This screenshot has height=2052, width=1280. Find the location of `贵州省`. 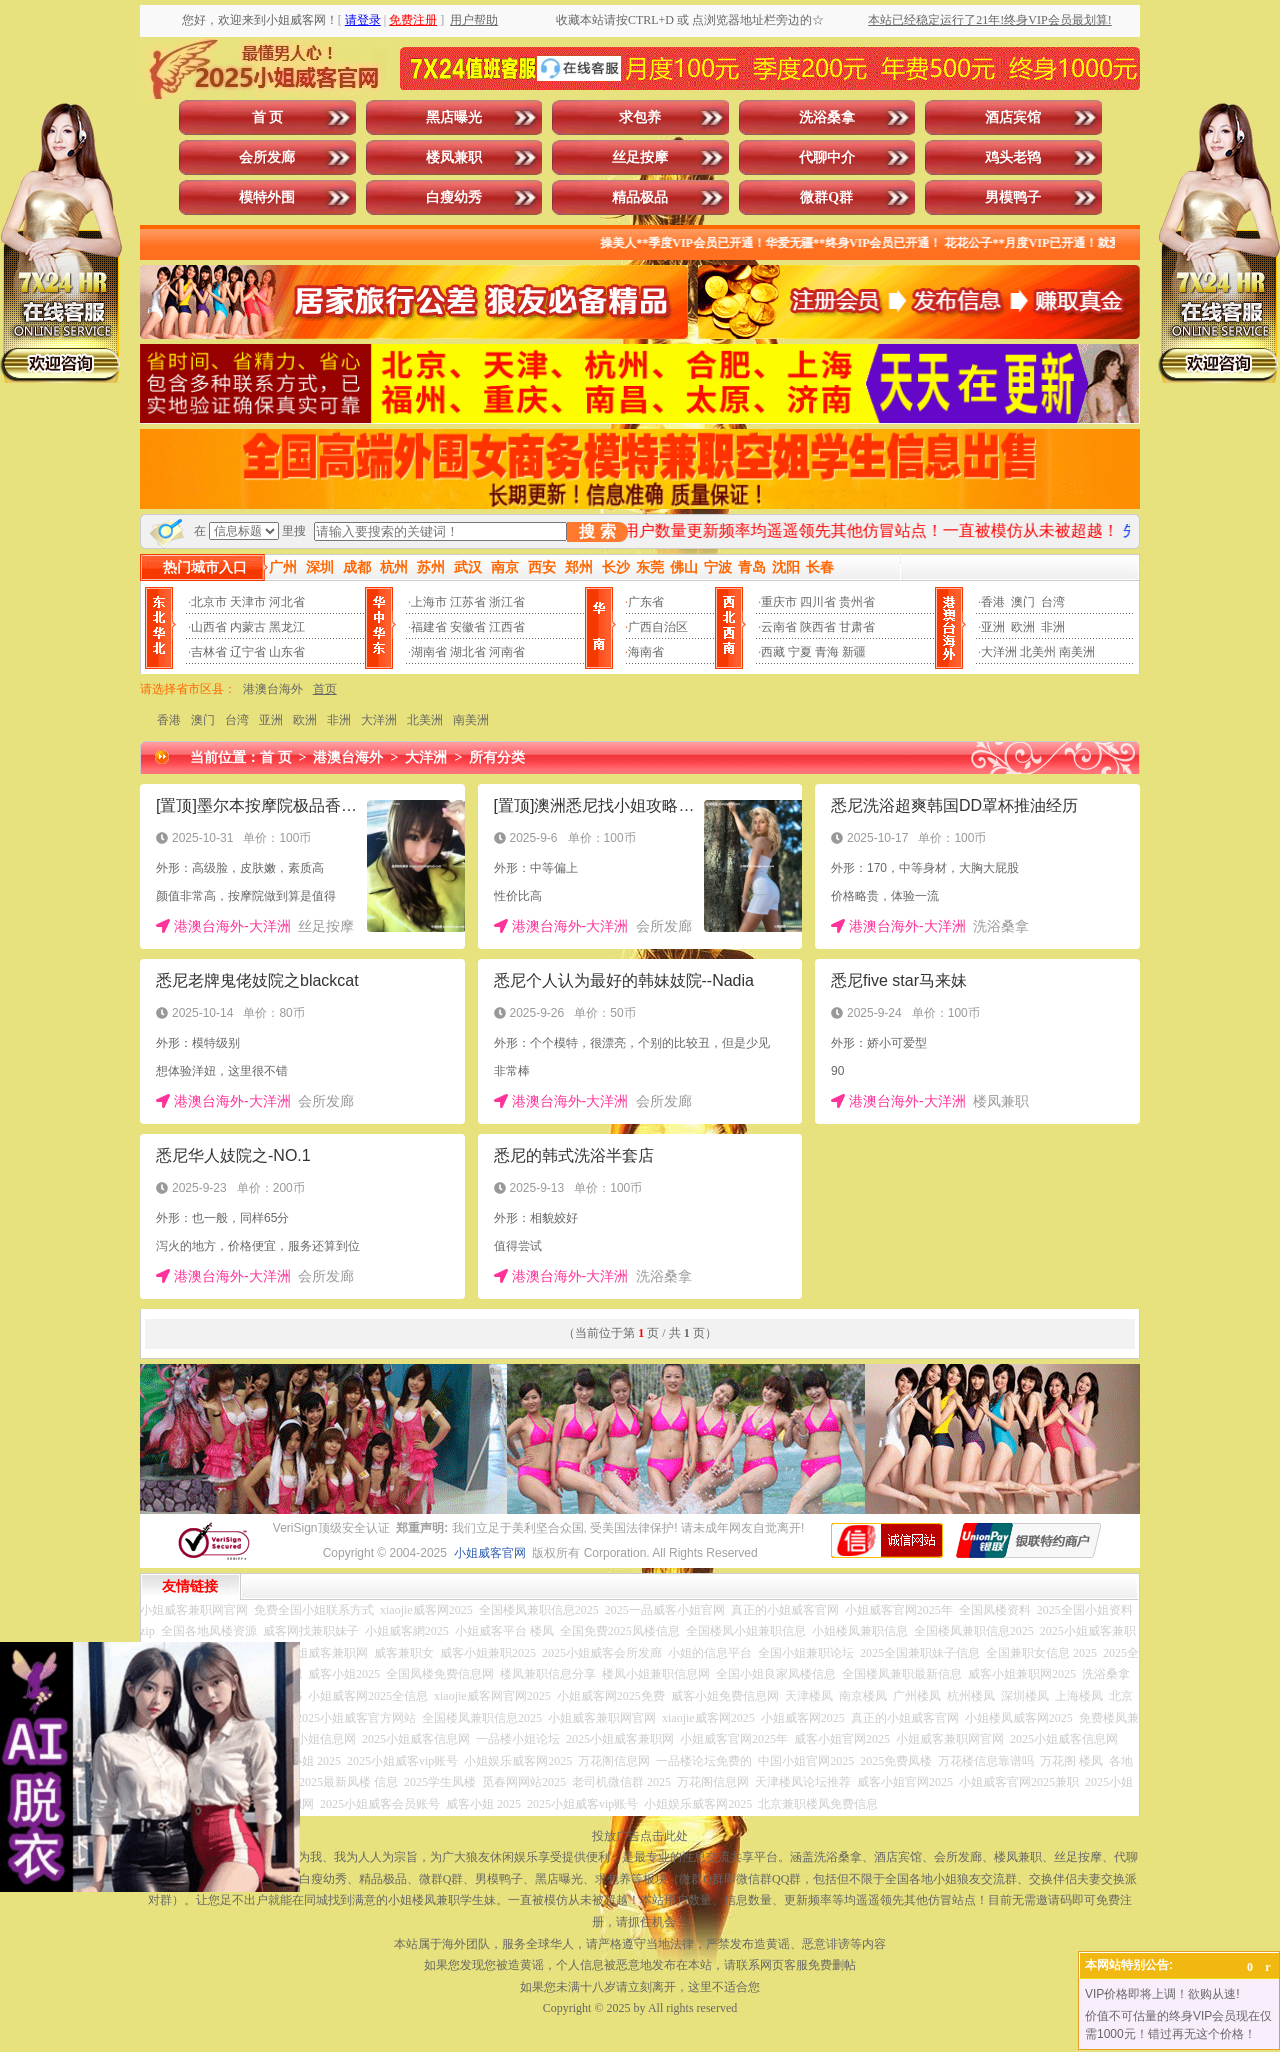

贵州省 is located at coordinates (857, 602).